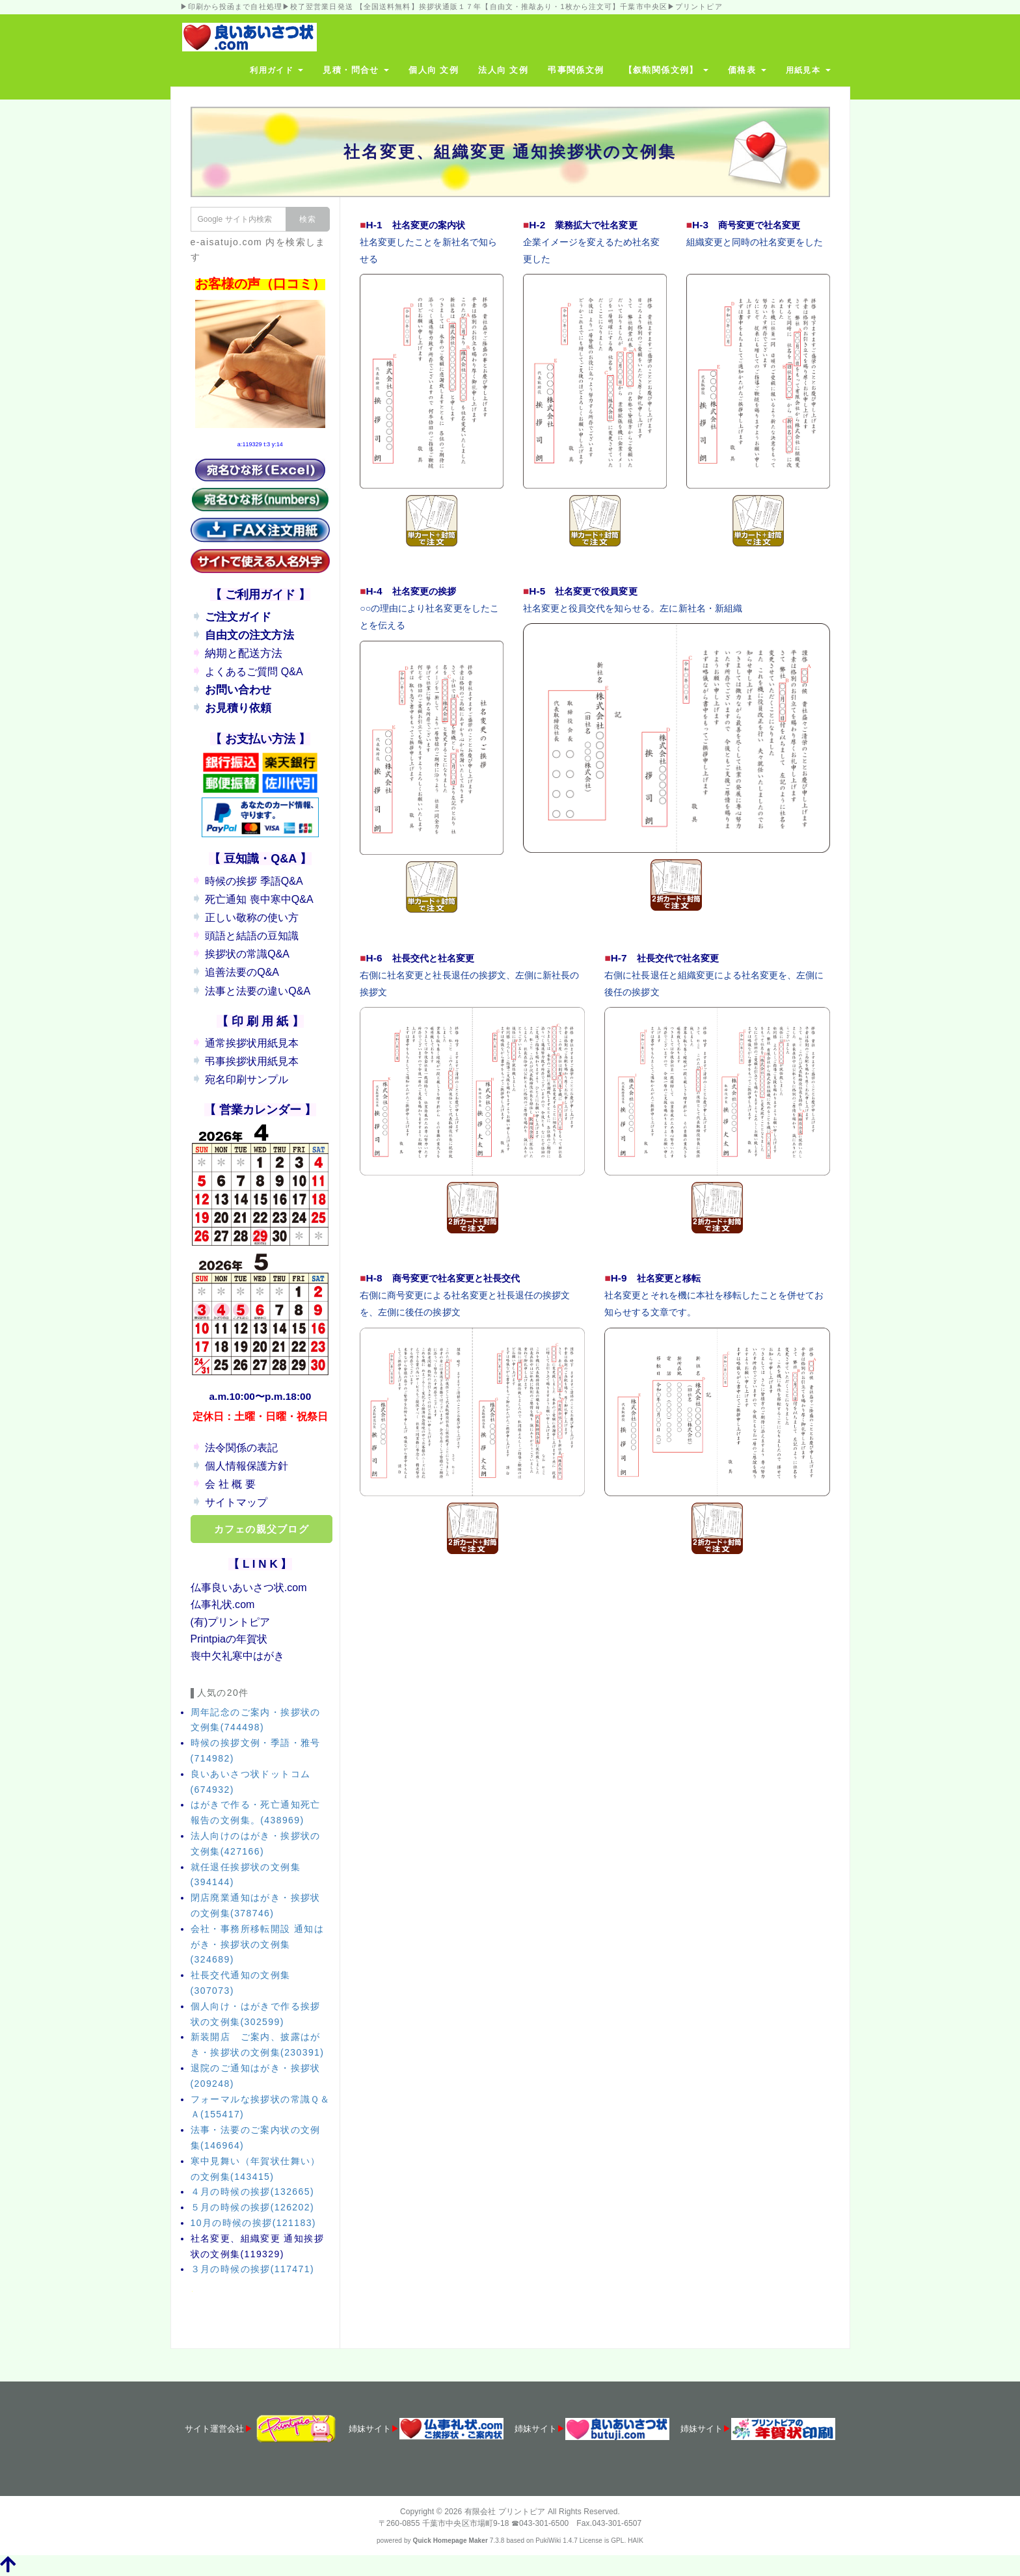  Describe the element at coordinates (505, 2511) in the screenshot. I see `有限会社 プリントピア` at that location.